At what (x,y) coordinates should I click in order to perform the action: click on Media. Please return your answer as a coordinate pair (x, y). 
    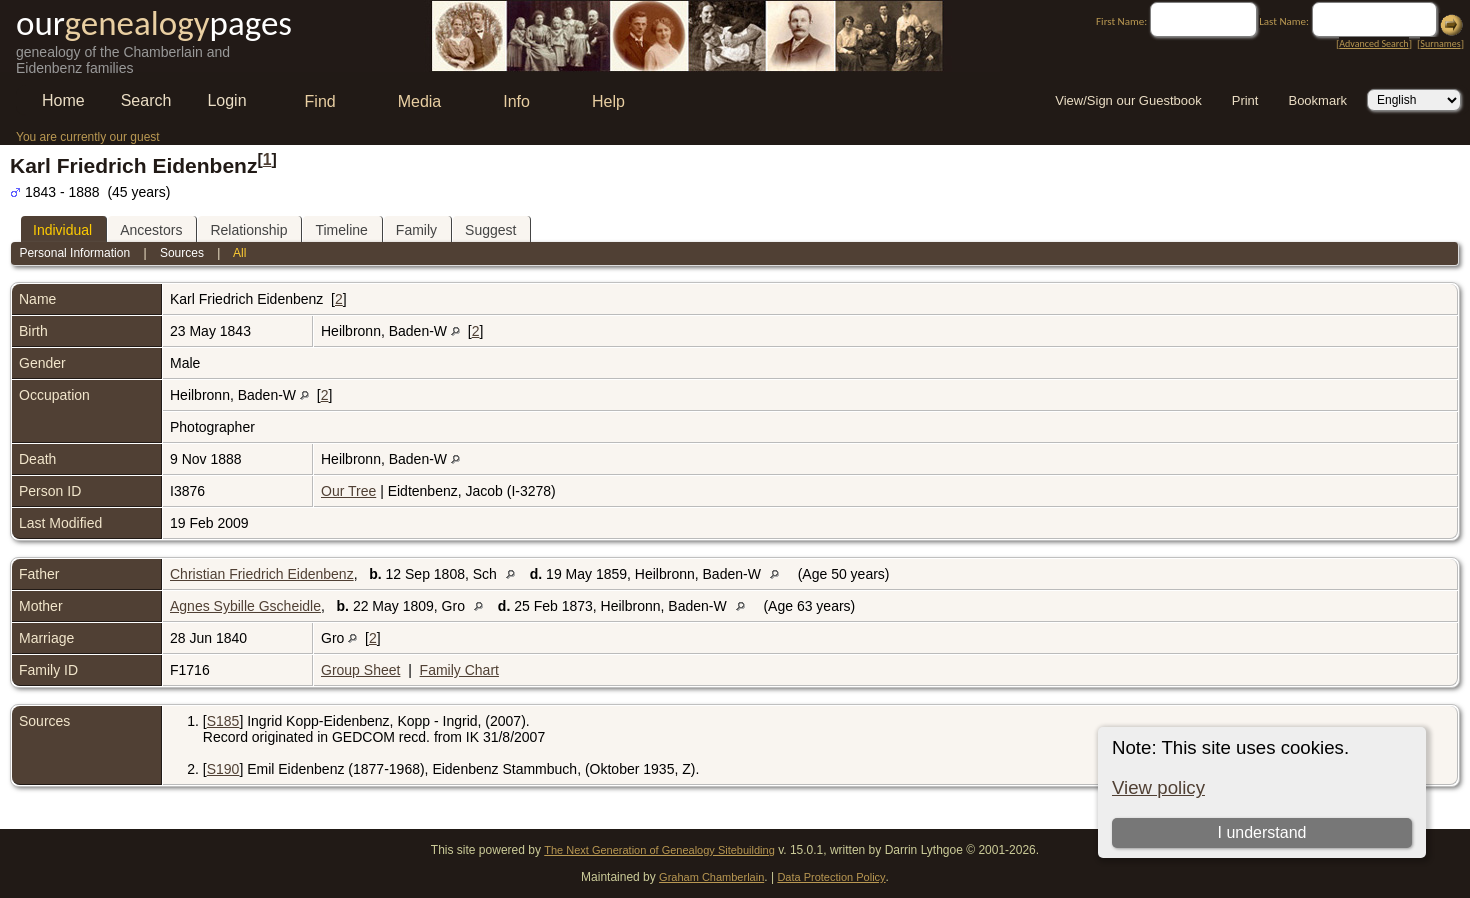
    Looking at the image, I should click on (420, 101).